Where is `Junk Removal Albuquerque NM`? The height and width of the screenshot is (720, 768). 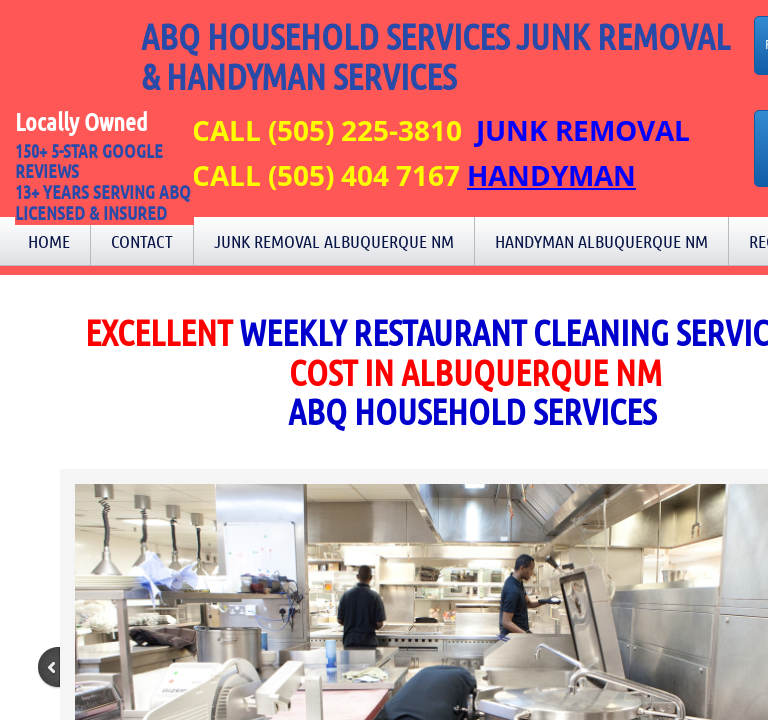
Junk Removal Albuquerque NM is located at coordinates (334, 241).